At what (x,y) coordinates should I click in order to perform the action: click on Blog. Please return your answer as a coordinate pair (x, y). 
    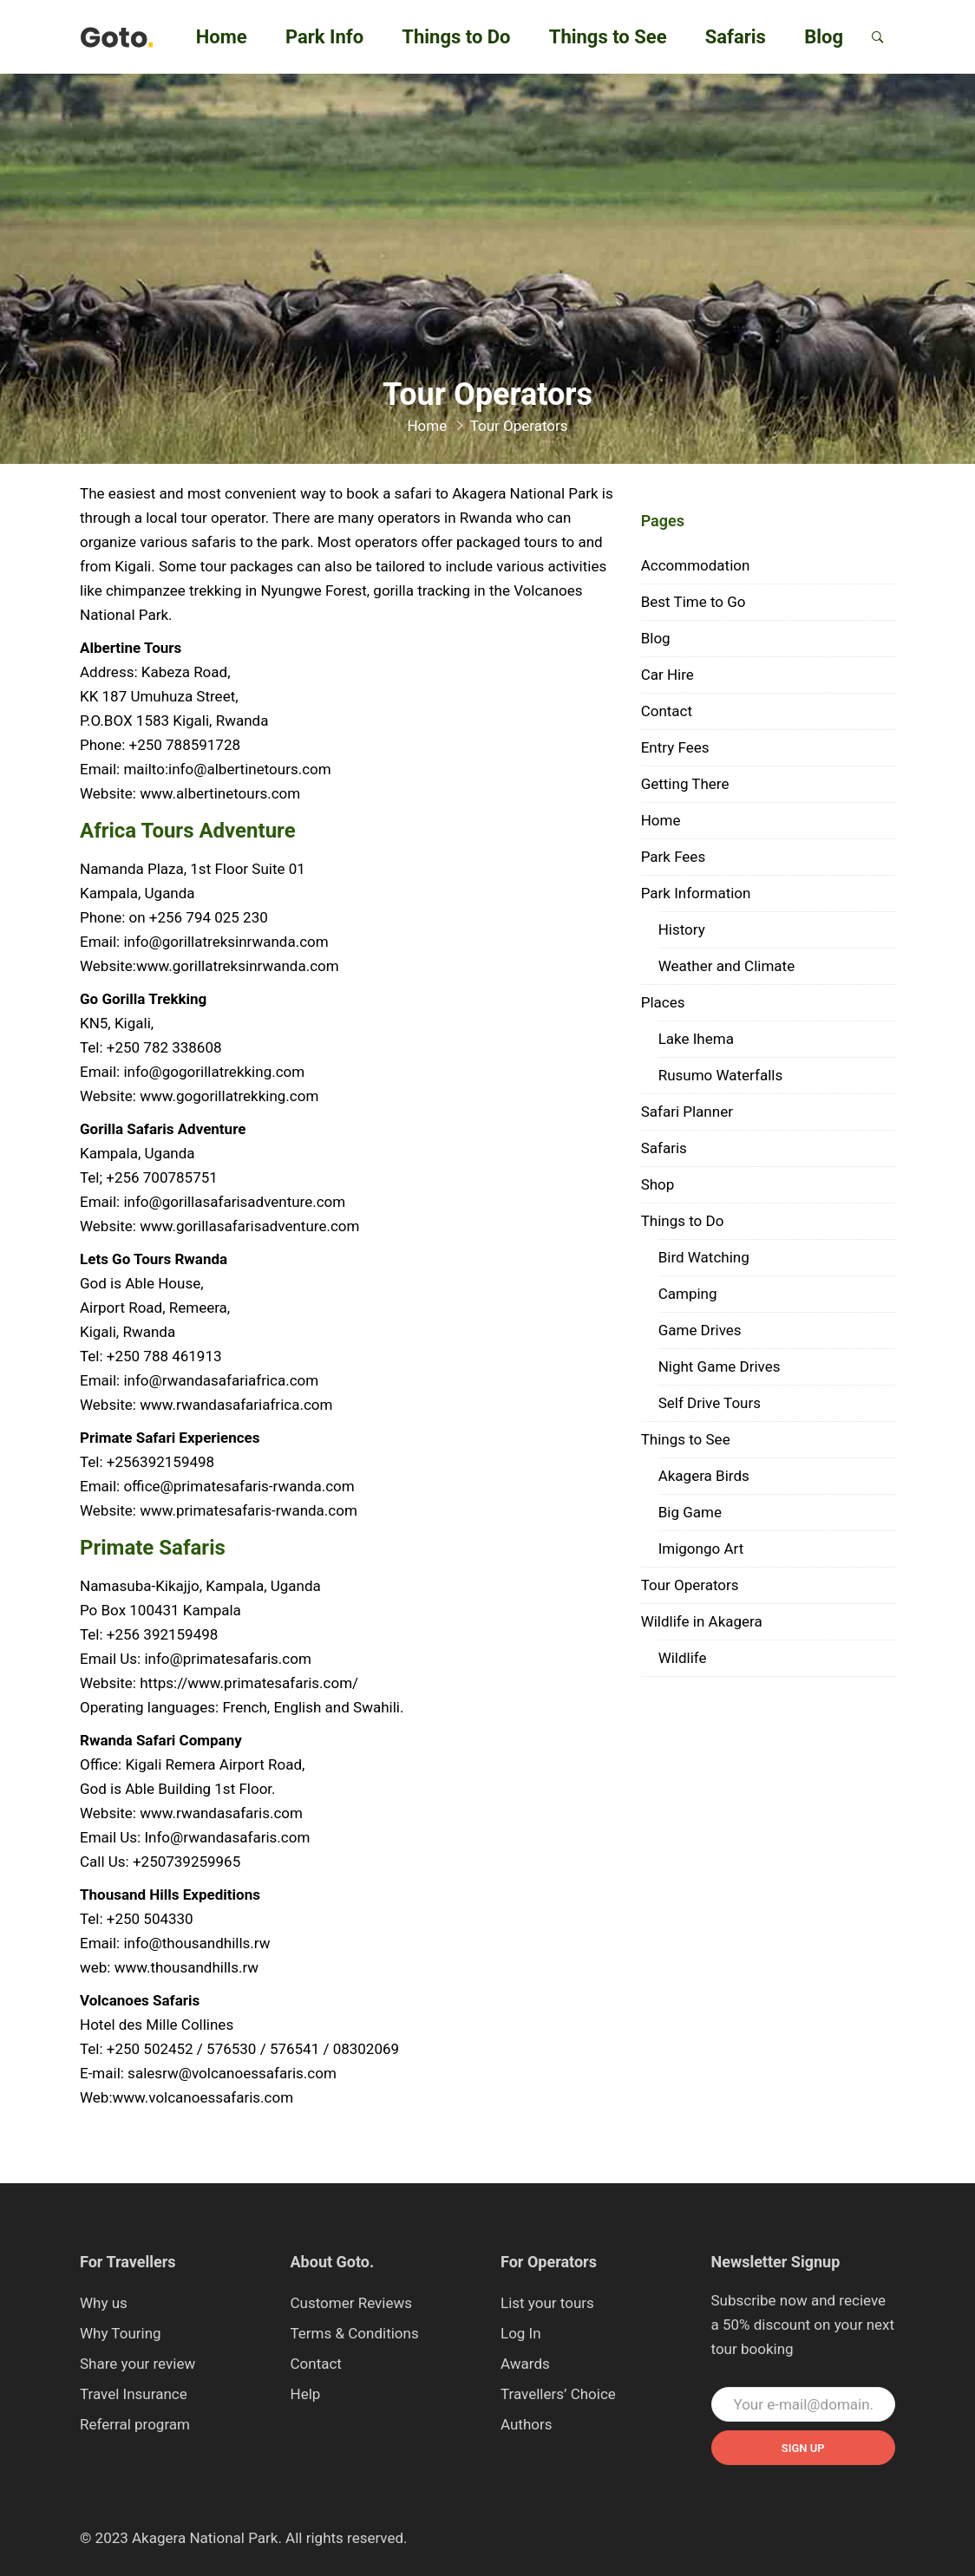
    Looking at the image, I should click on (823, 37).